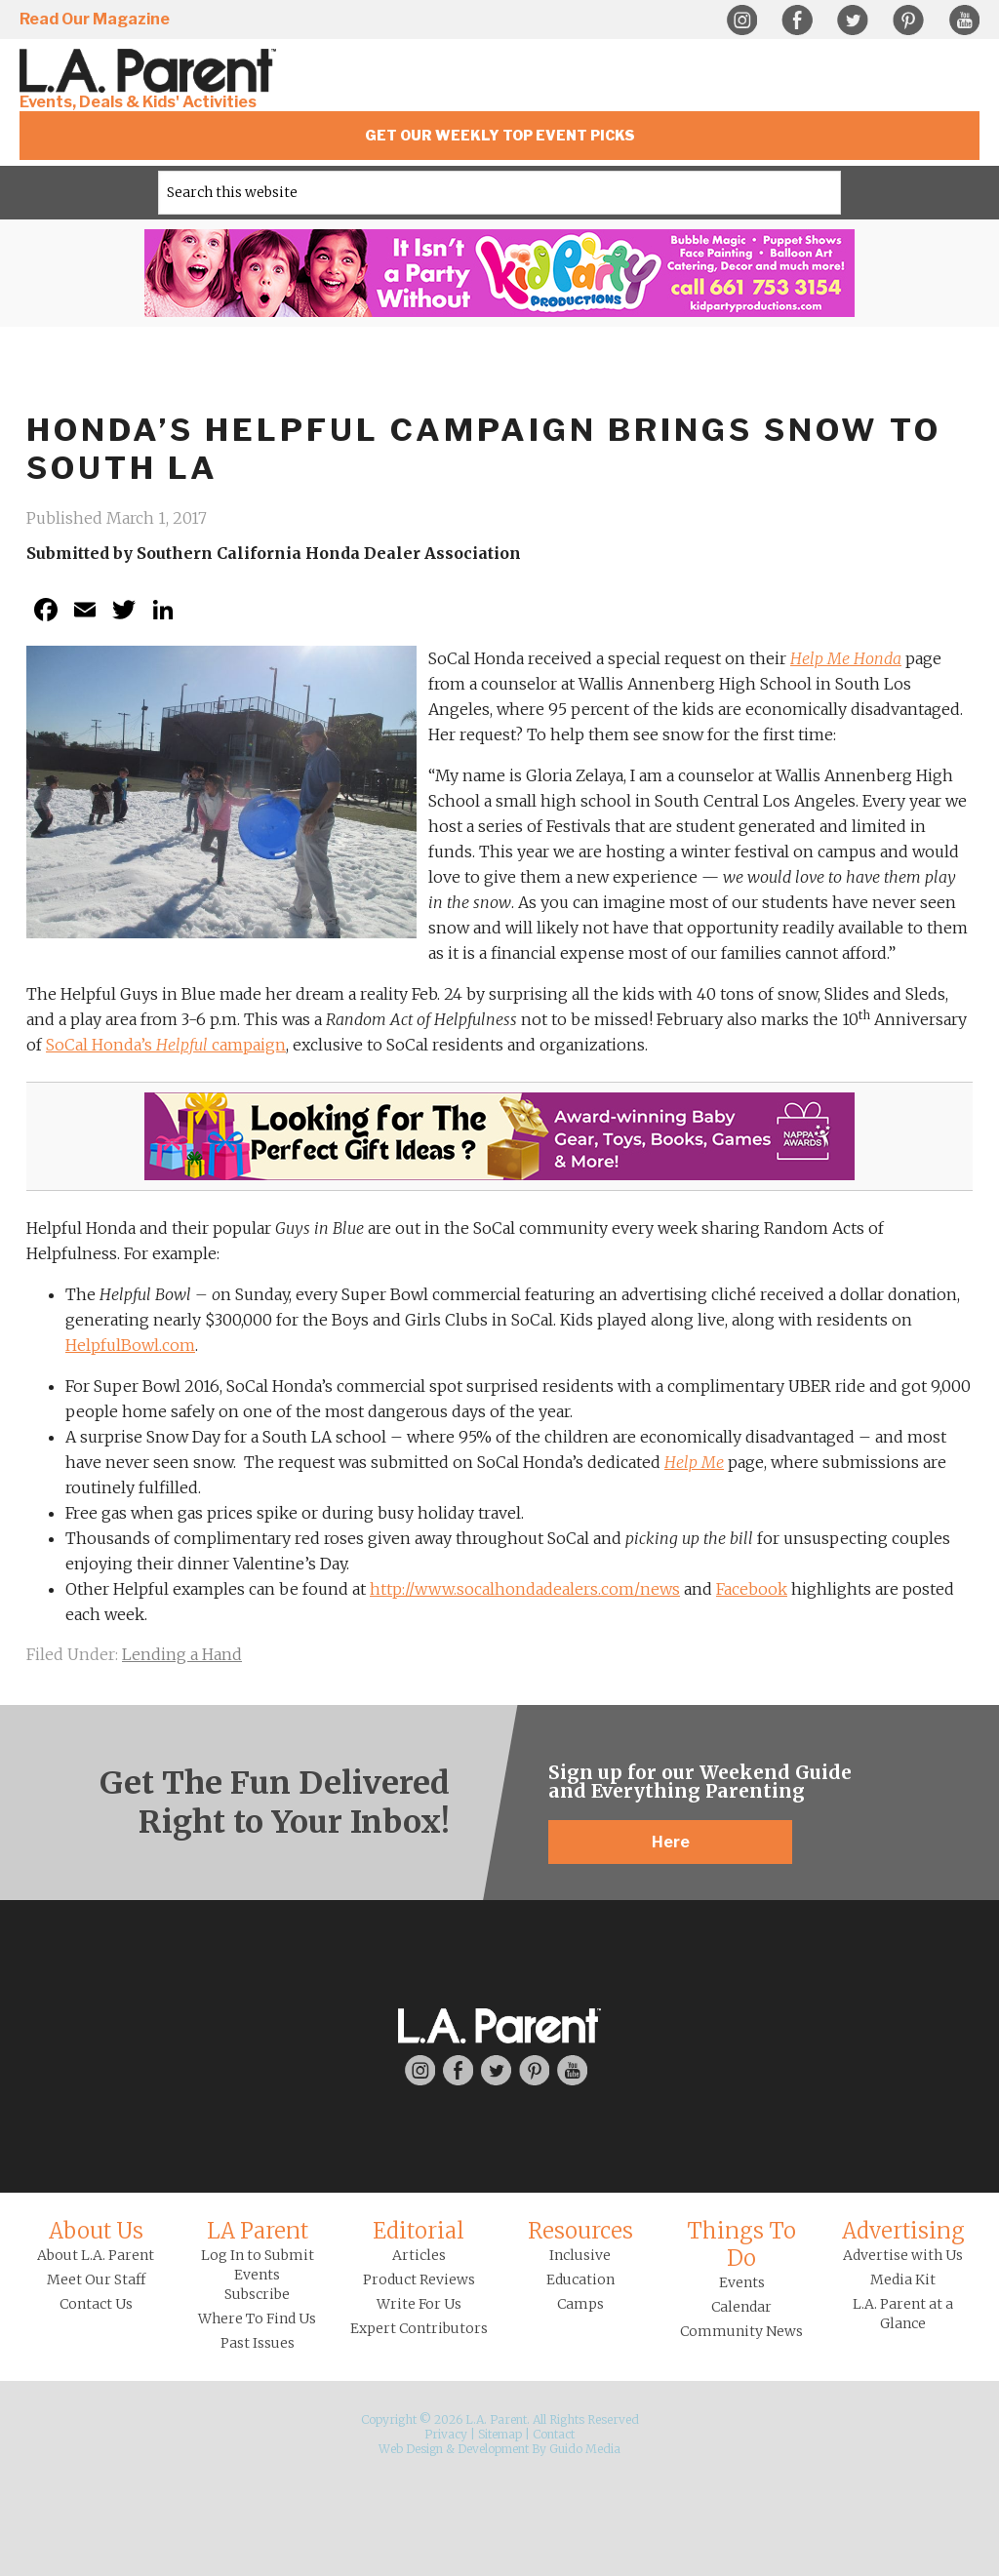 The image size is (999, 2576). I want to click on Facebook, so click(797, 20).